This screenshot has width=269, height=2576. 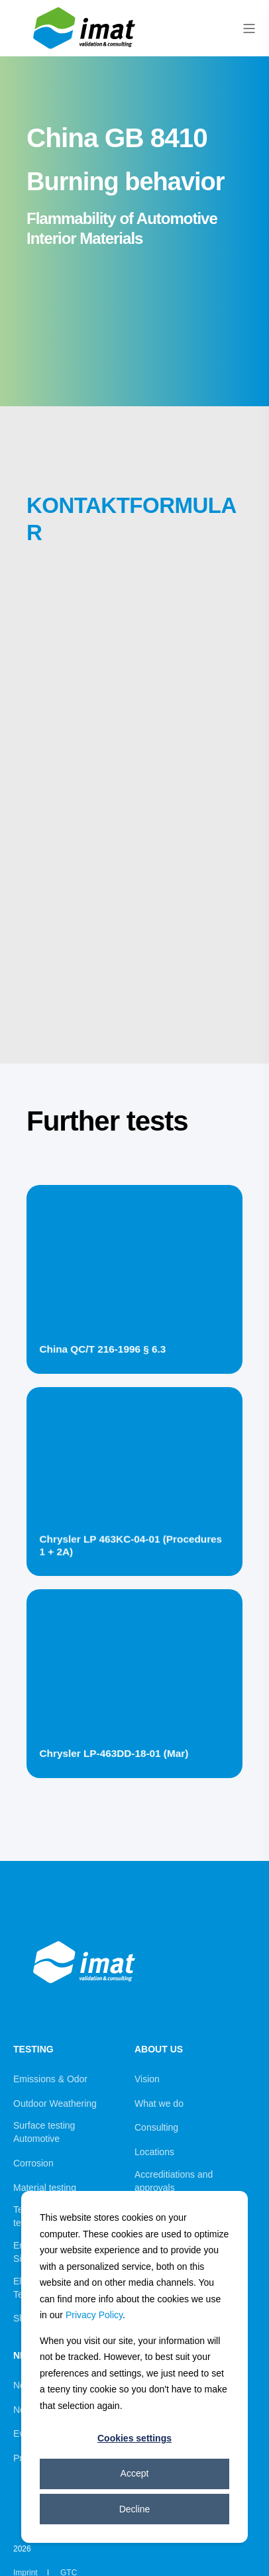 I want to click on Material testing [menuitem], so click(x=44, y=2187).